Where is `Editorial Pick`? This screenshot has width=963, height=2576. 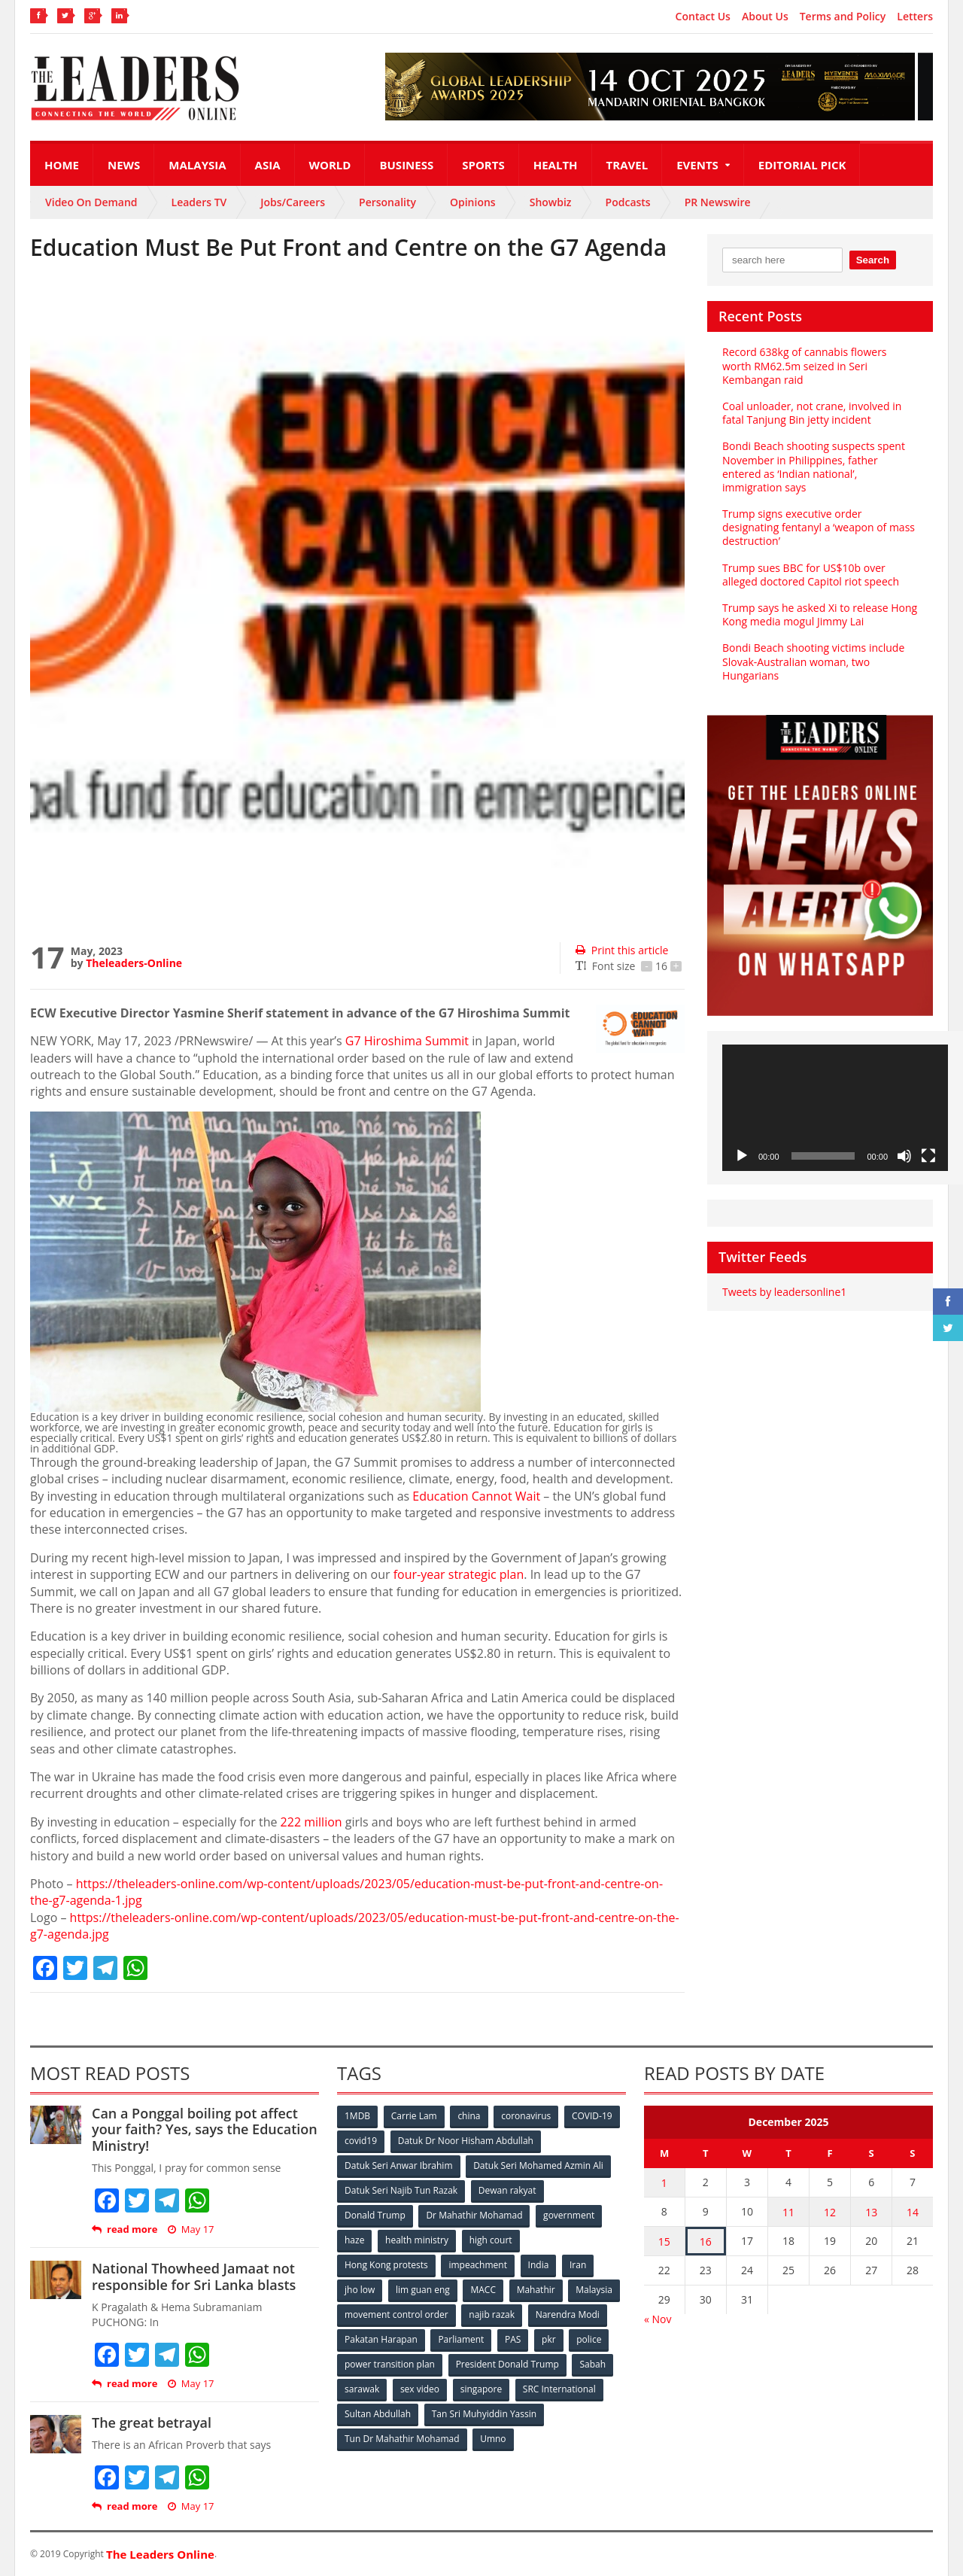
Editorial Pick is located at coordinates (802, 164).